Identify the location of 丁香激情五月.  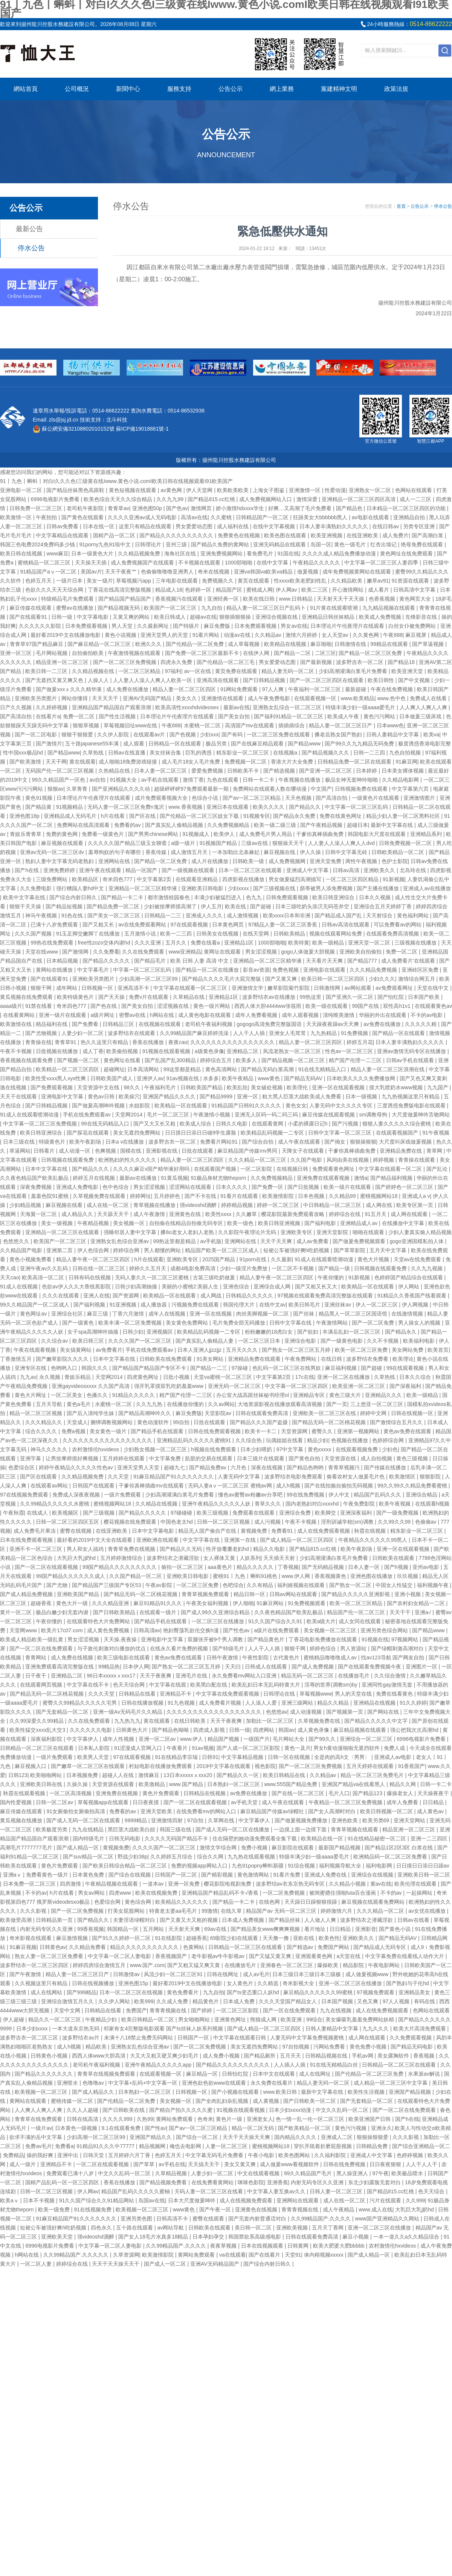
(16, 1359).